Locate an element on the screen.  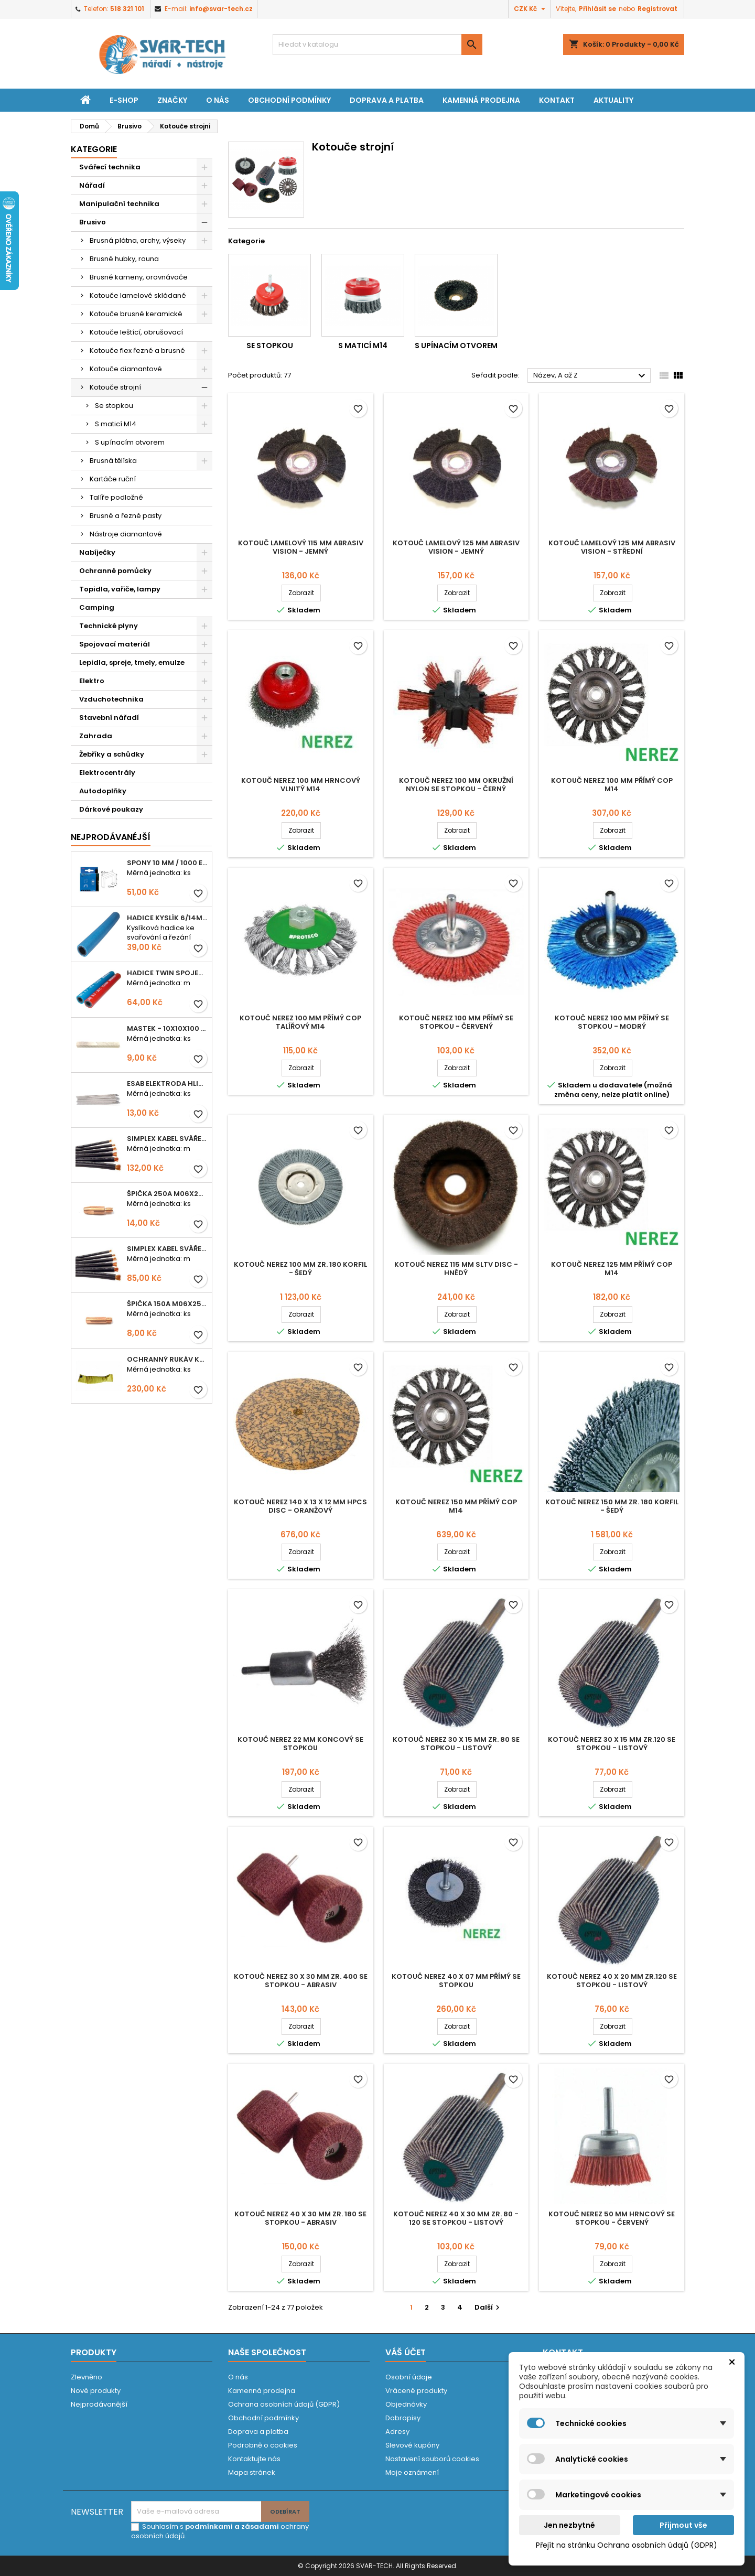
Svářecí technika is located at coordinates (110, 167).